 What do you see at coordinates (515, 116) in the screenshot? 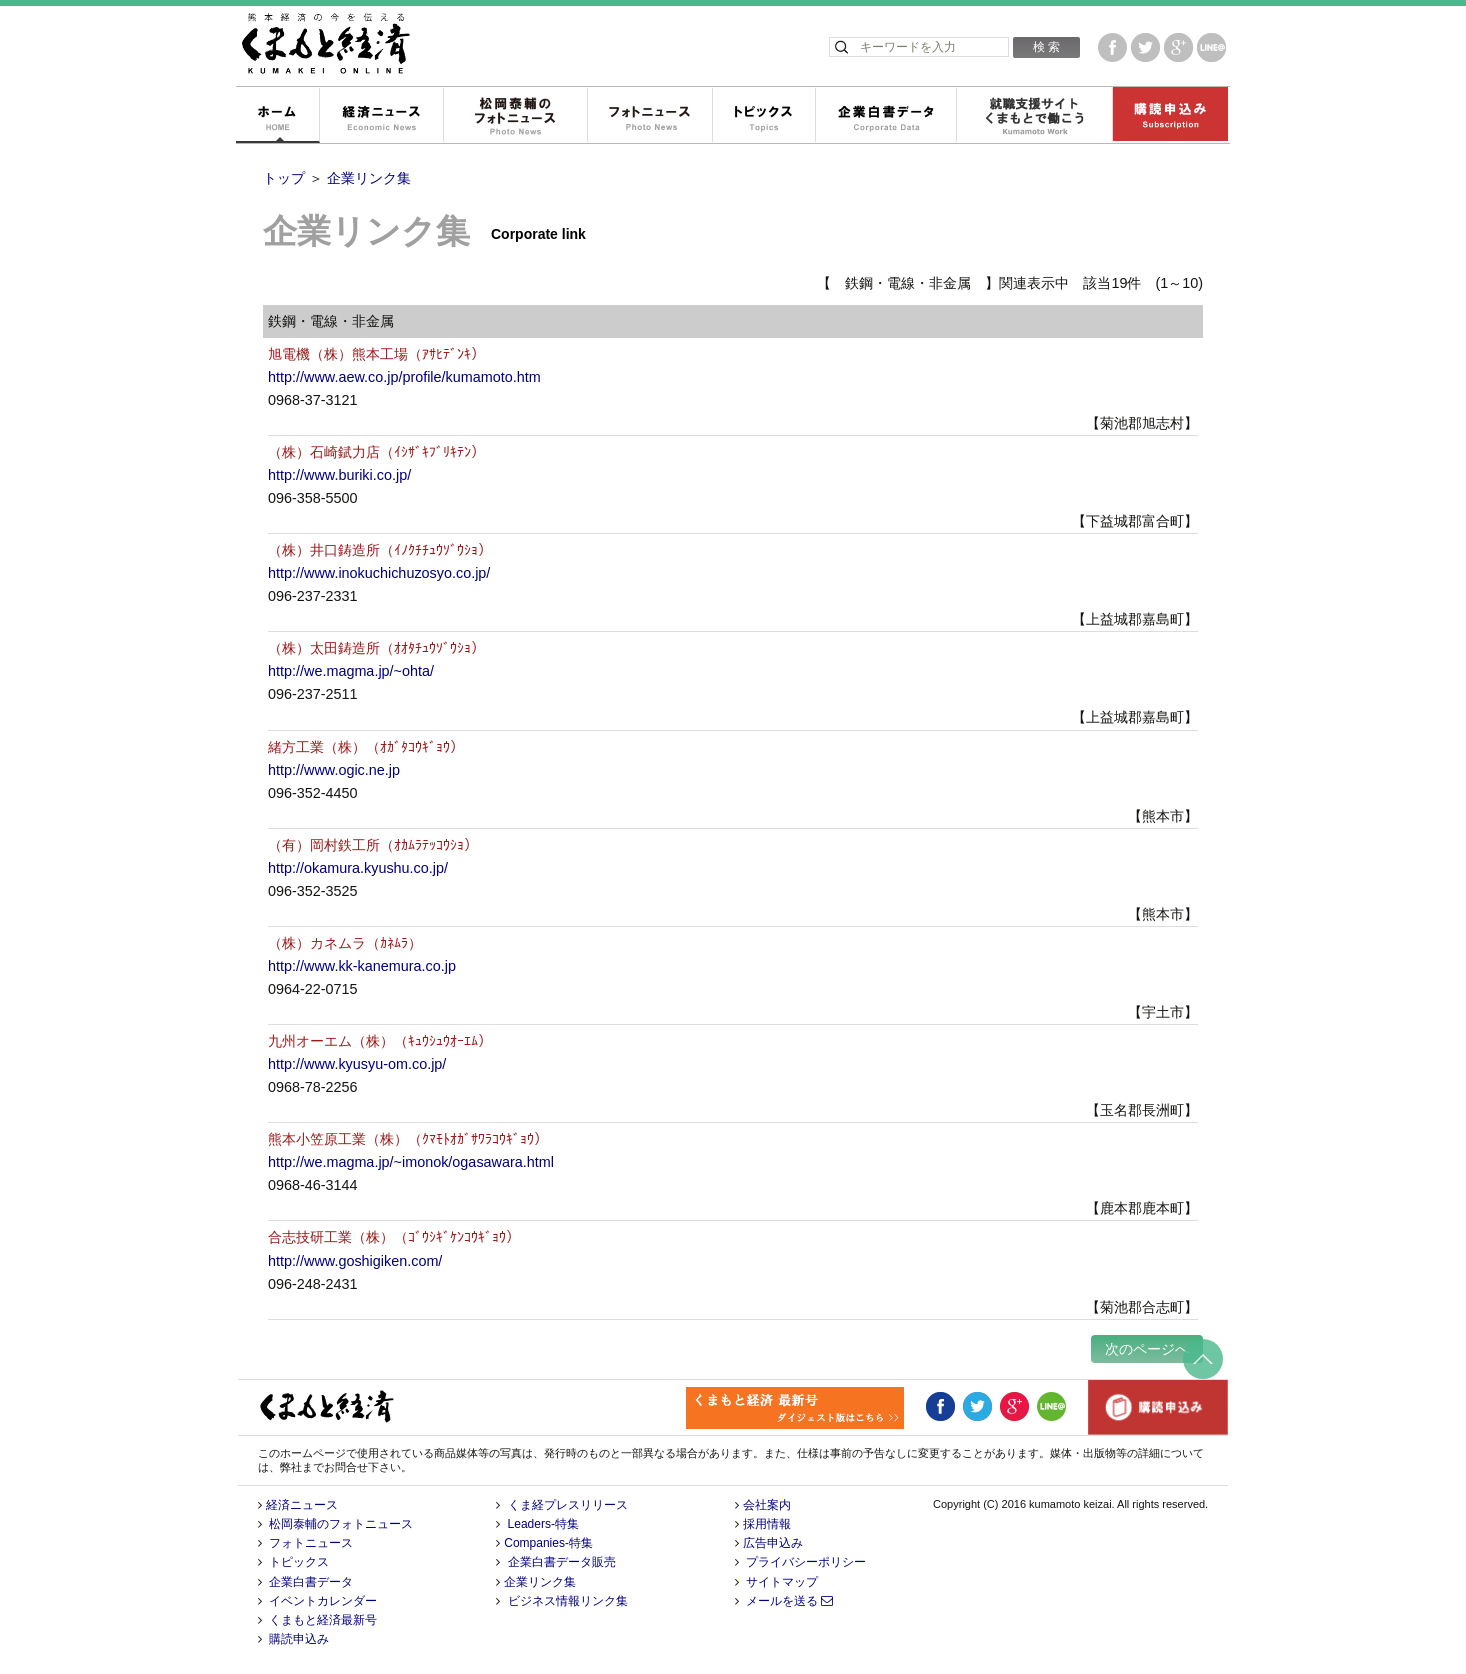
I see `松岡泰輔のフォトニュース` at bounding box center [515, 116].